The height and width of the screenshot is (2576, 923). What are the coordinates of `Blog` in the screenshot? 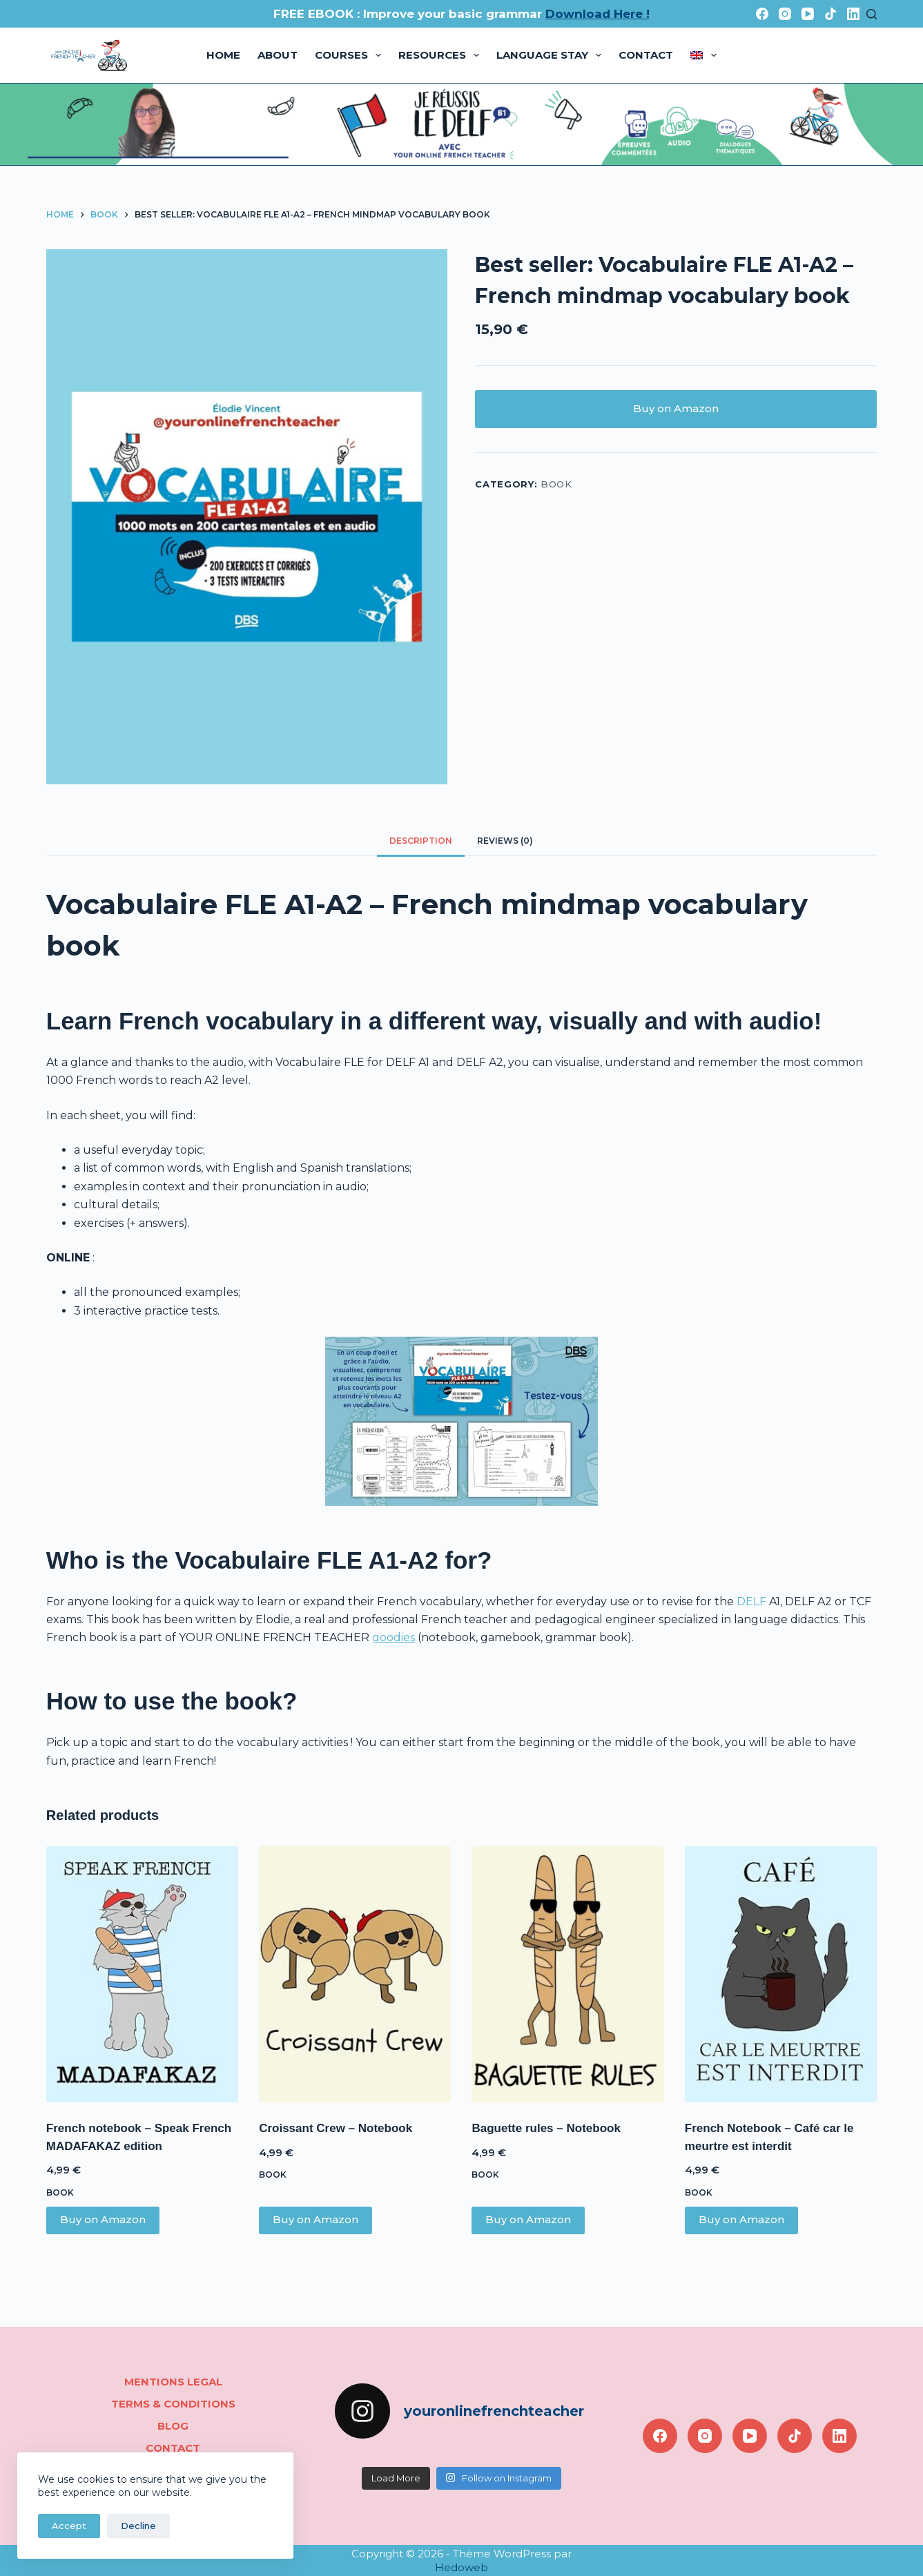 It's located at (172, 2425).